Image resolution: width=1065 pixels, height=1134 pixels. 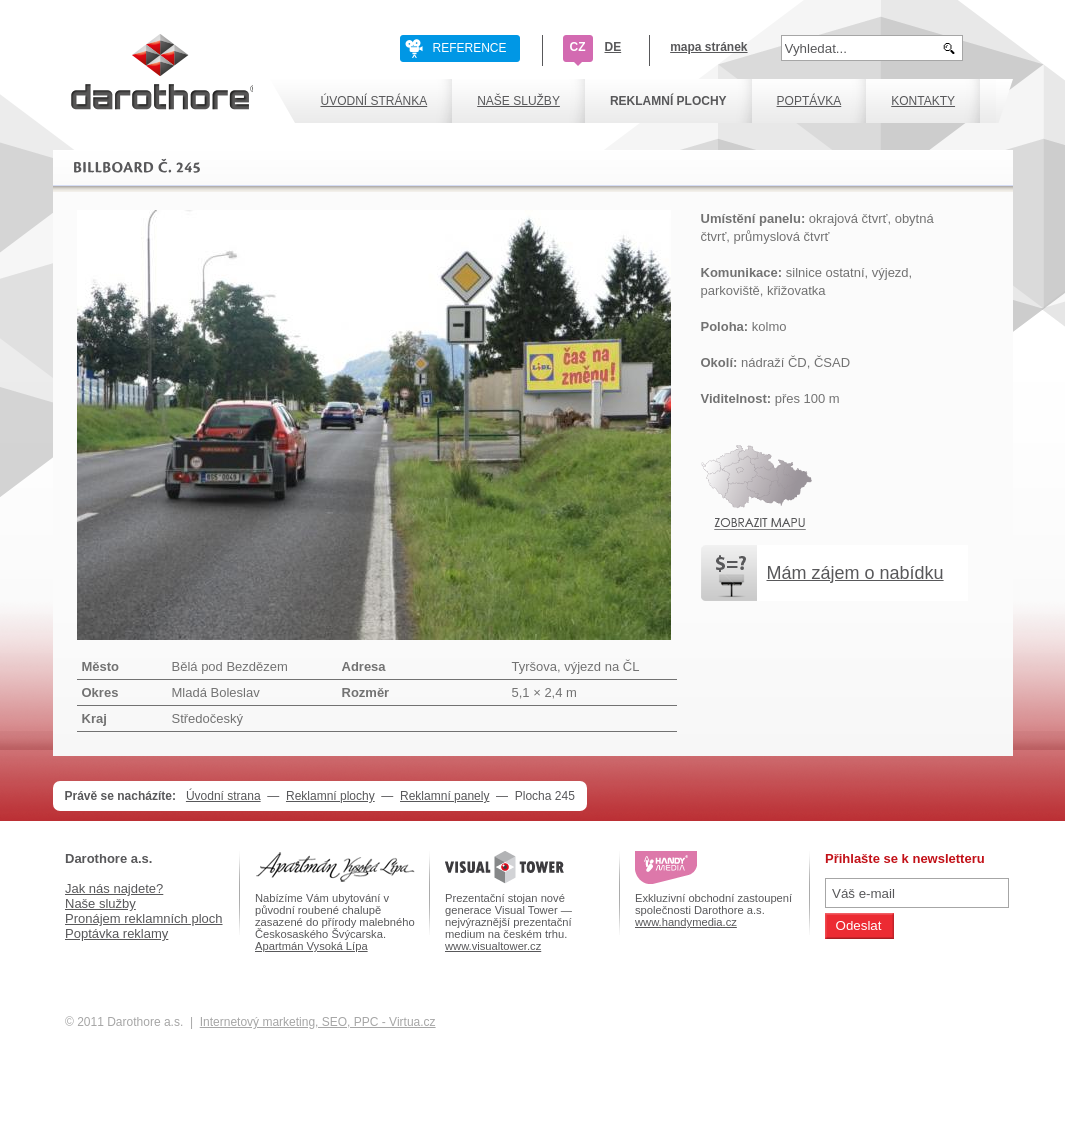 I want to click on Pronájem reklamních ploch, so click(x=144, y=918).